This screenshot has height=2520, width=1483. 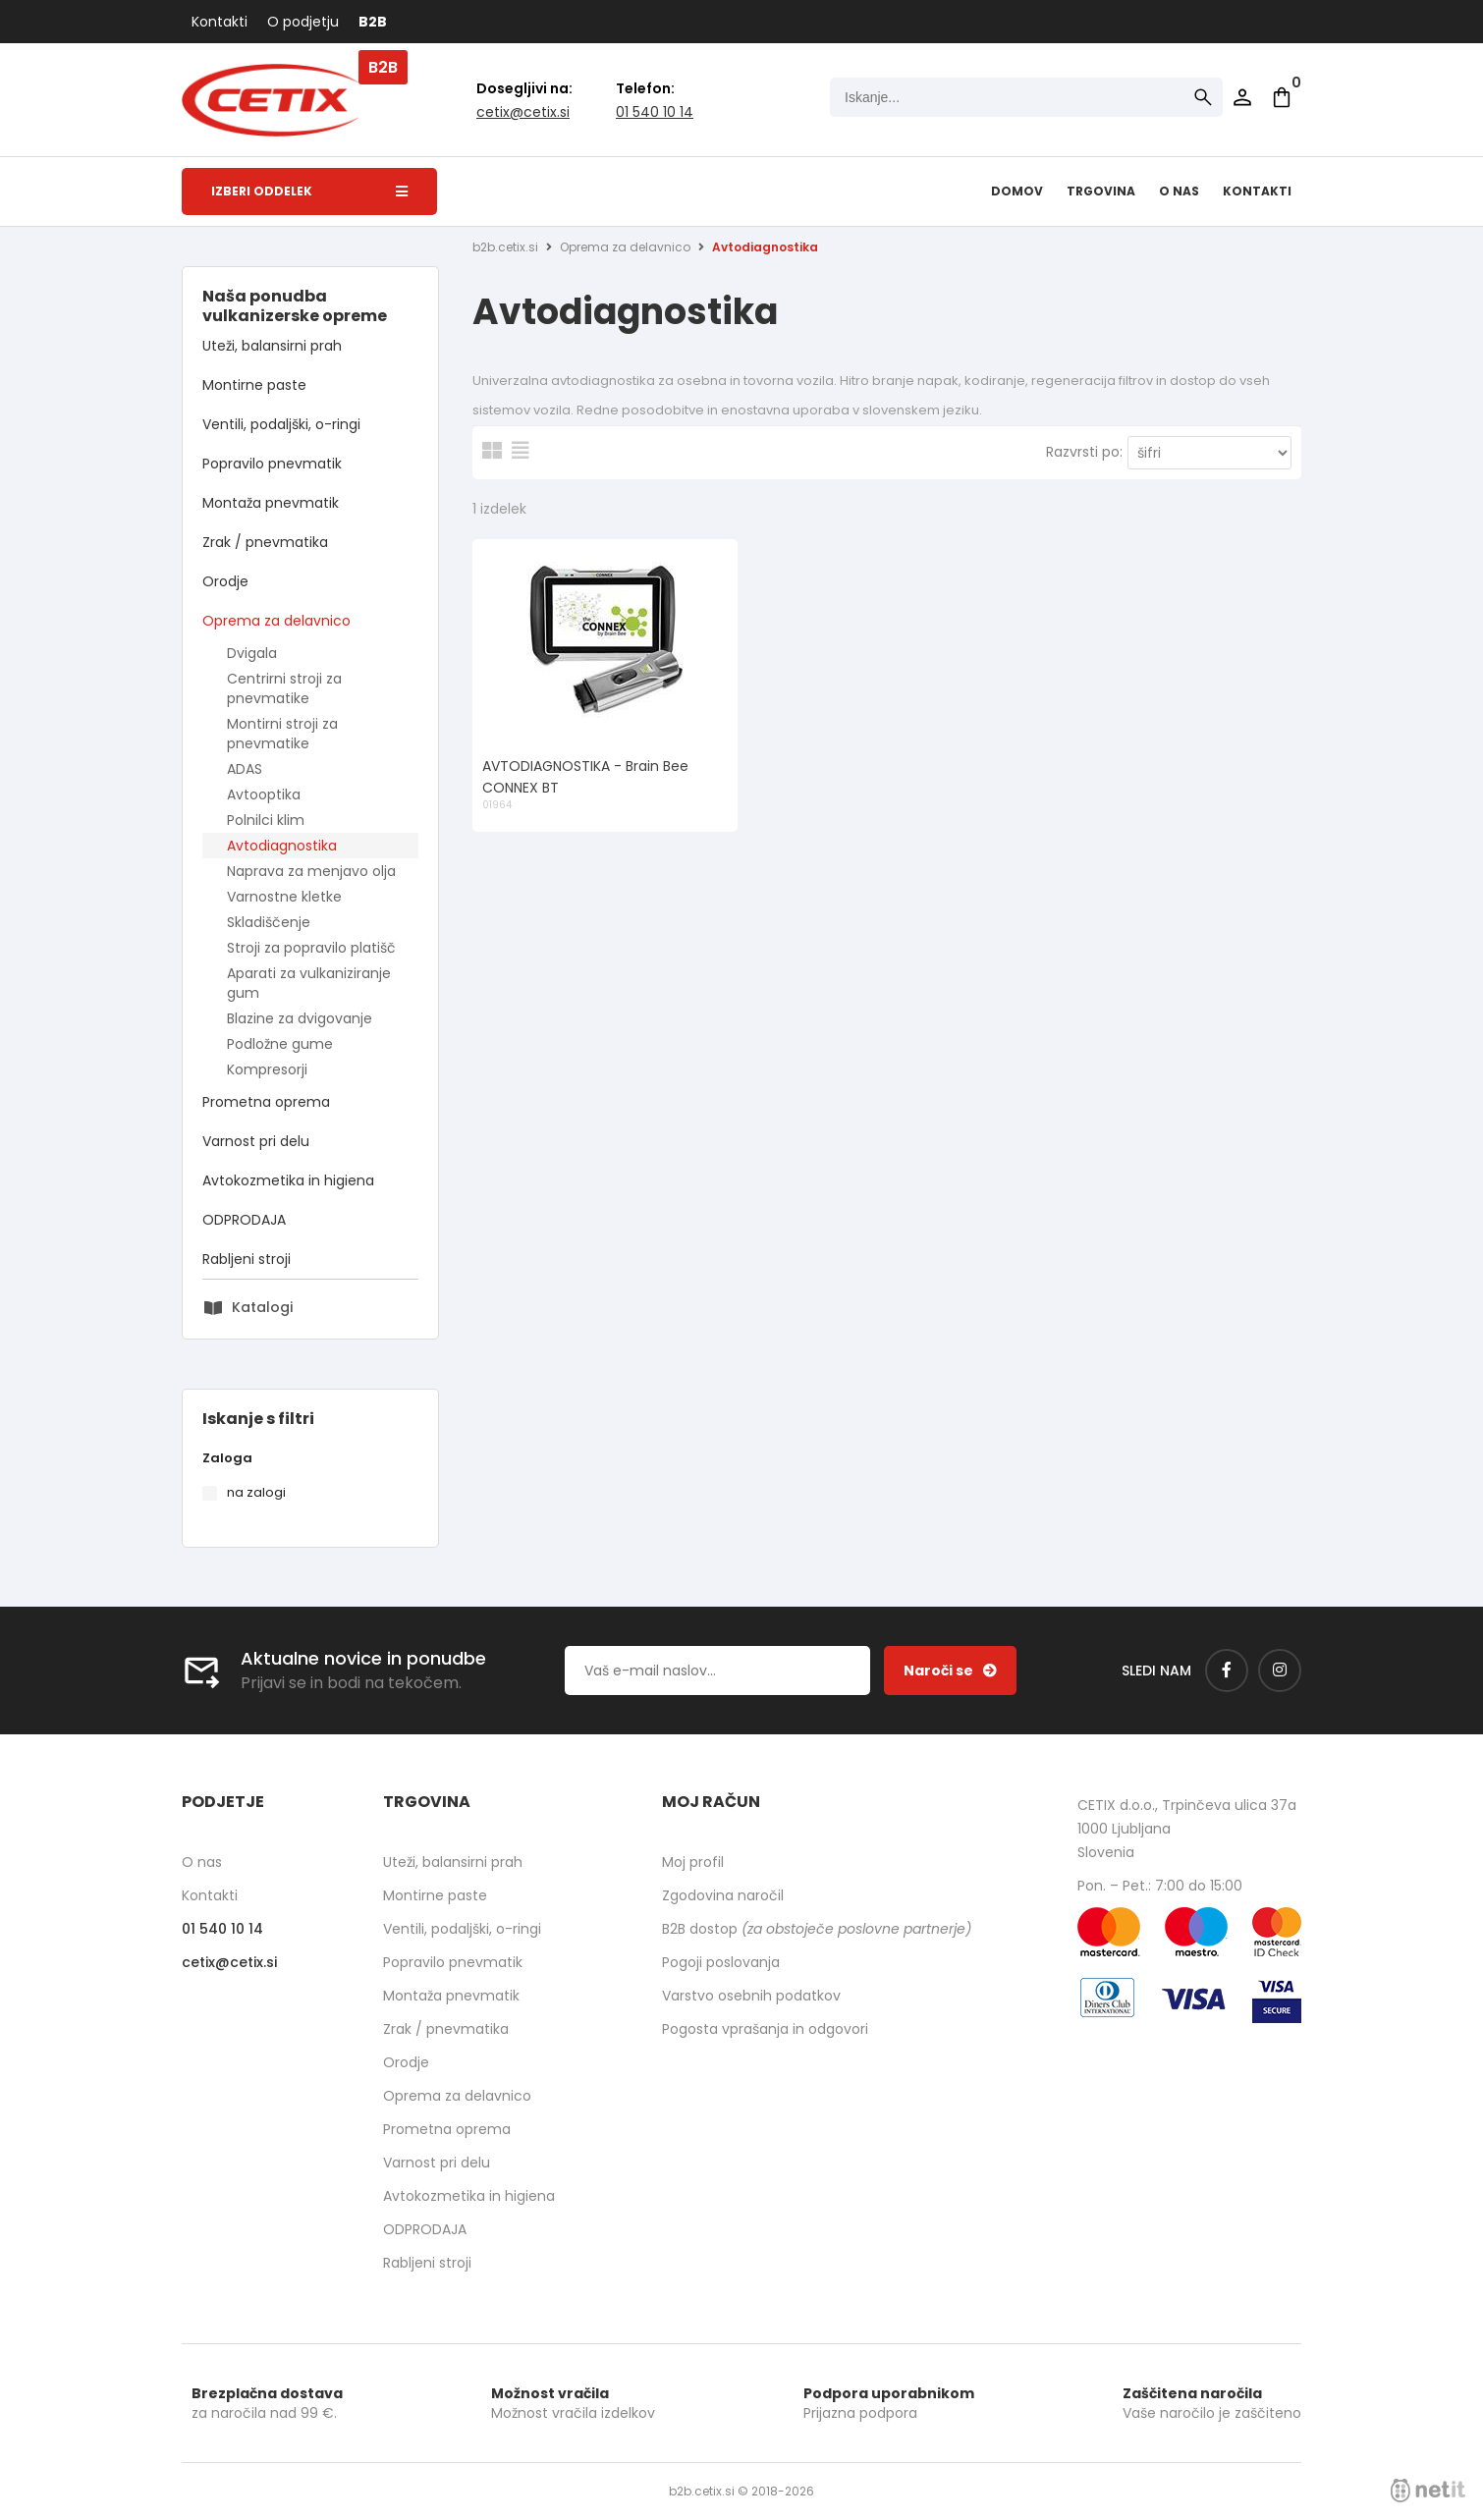 I want to click on Uteži, balansirni prah, so click(x=272, y=346).